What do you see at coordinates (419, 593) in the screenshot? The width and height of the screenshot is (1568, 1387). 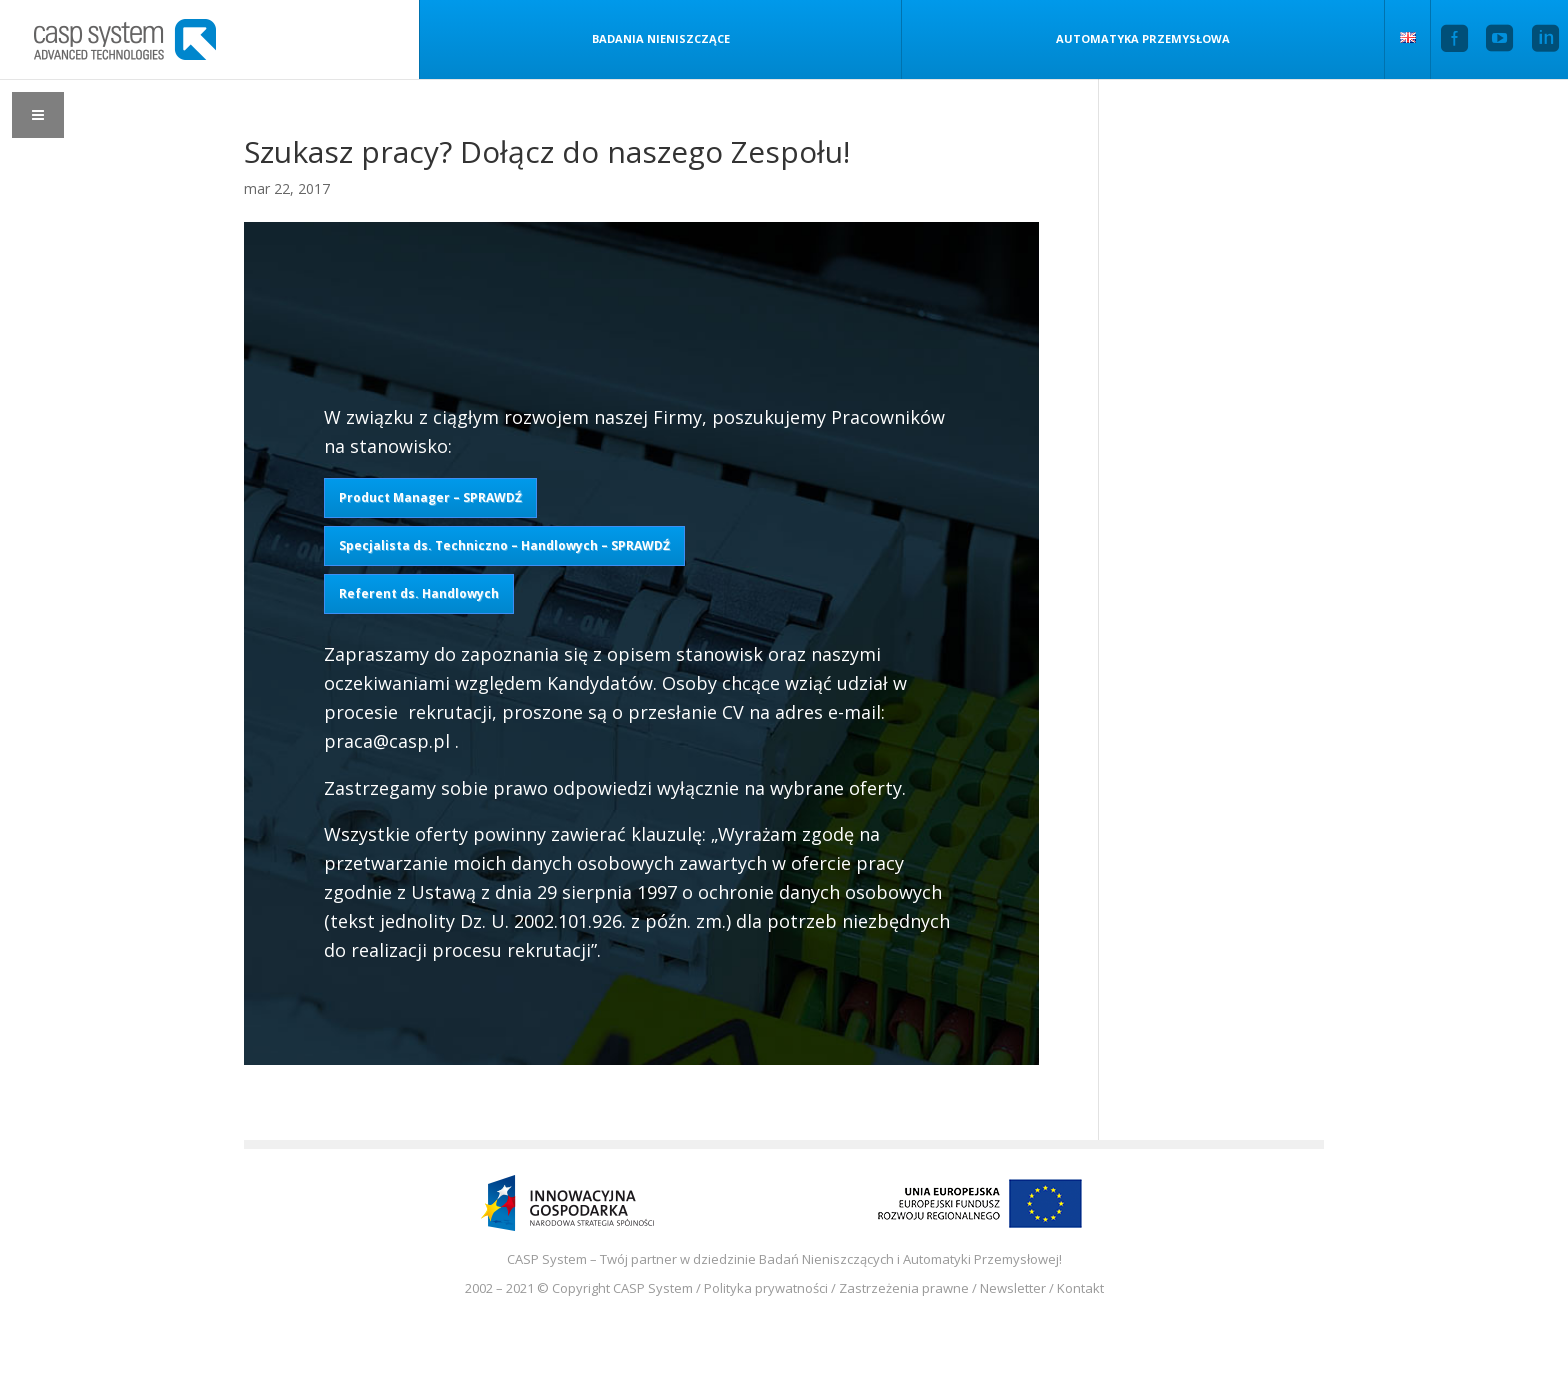 I see `Referent ds. Handlowych` at bounding box center [419, 593].